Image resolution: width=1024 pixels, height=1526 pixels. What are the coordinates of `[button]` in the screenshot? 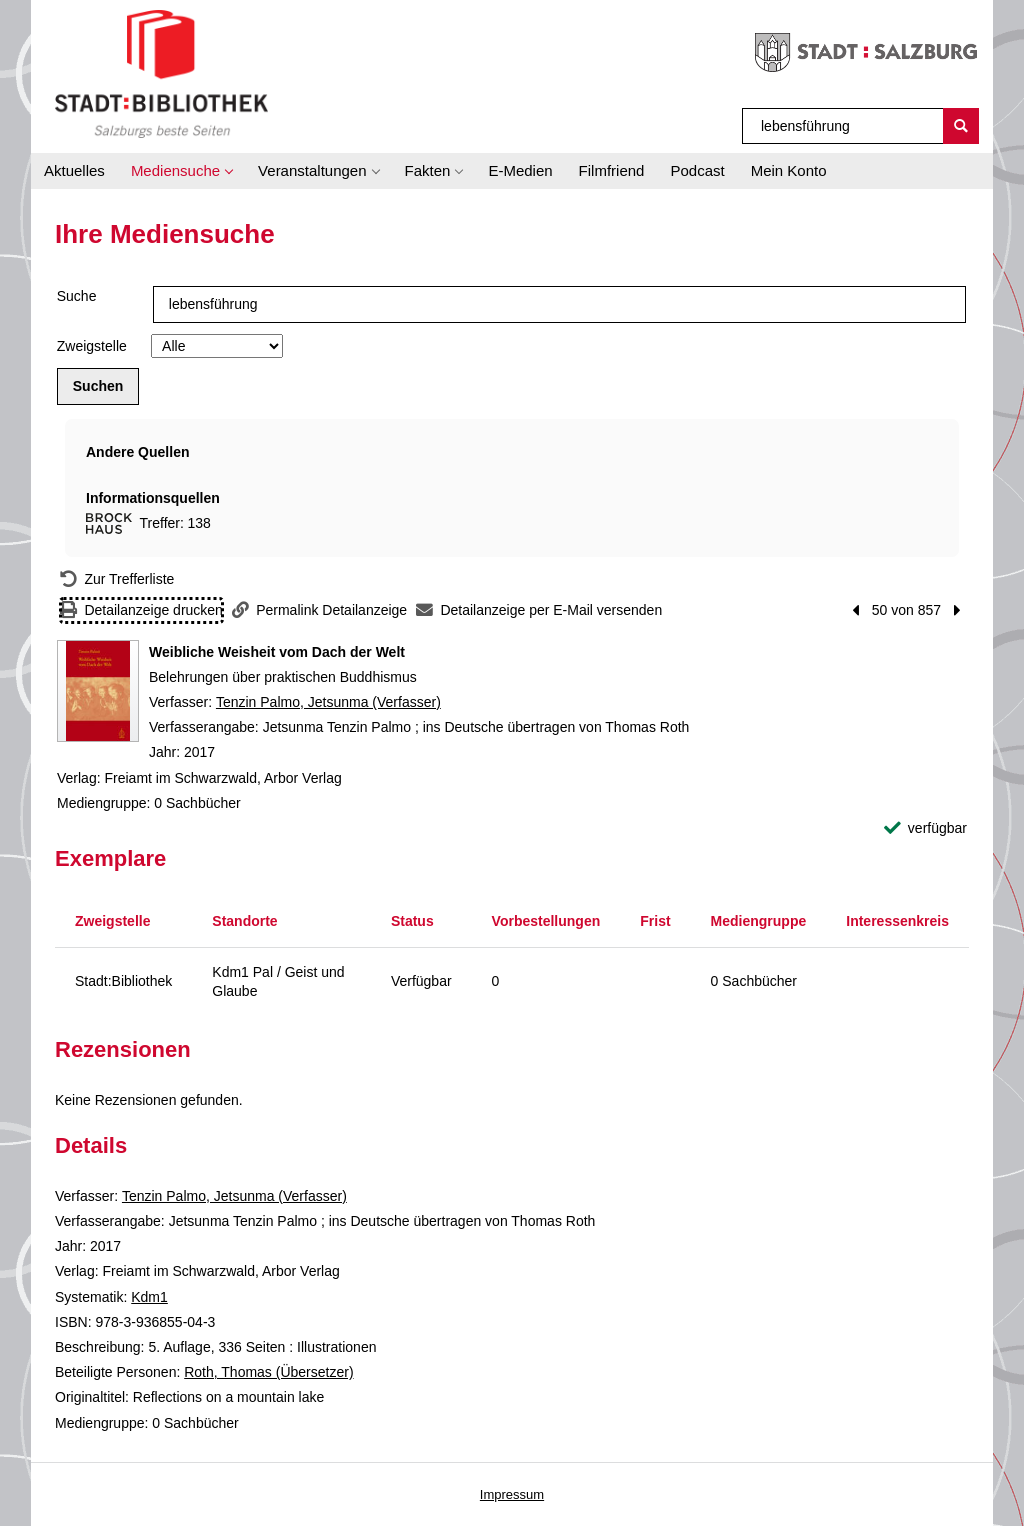 It's located at (181, 171).